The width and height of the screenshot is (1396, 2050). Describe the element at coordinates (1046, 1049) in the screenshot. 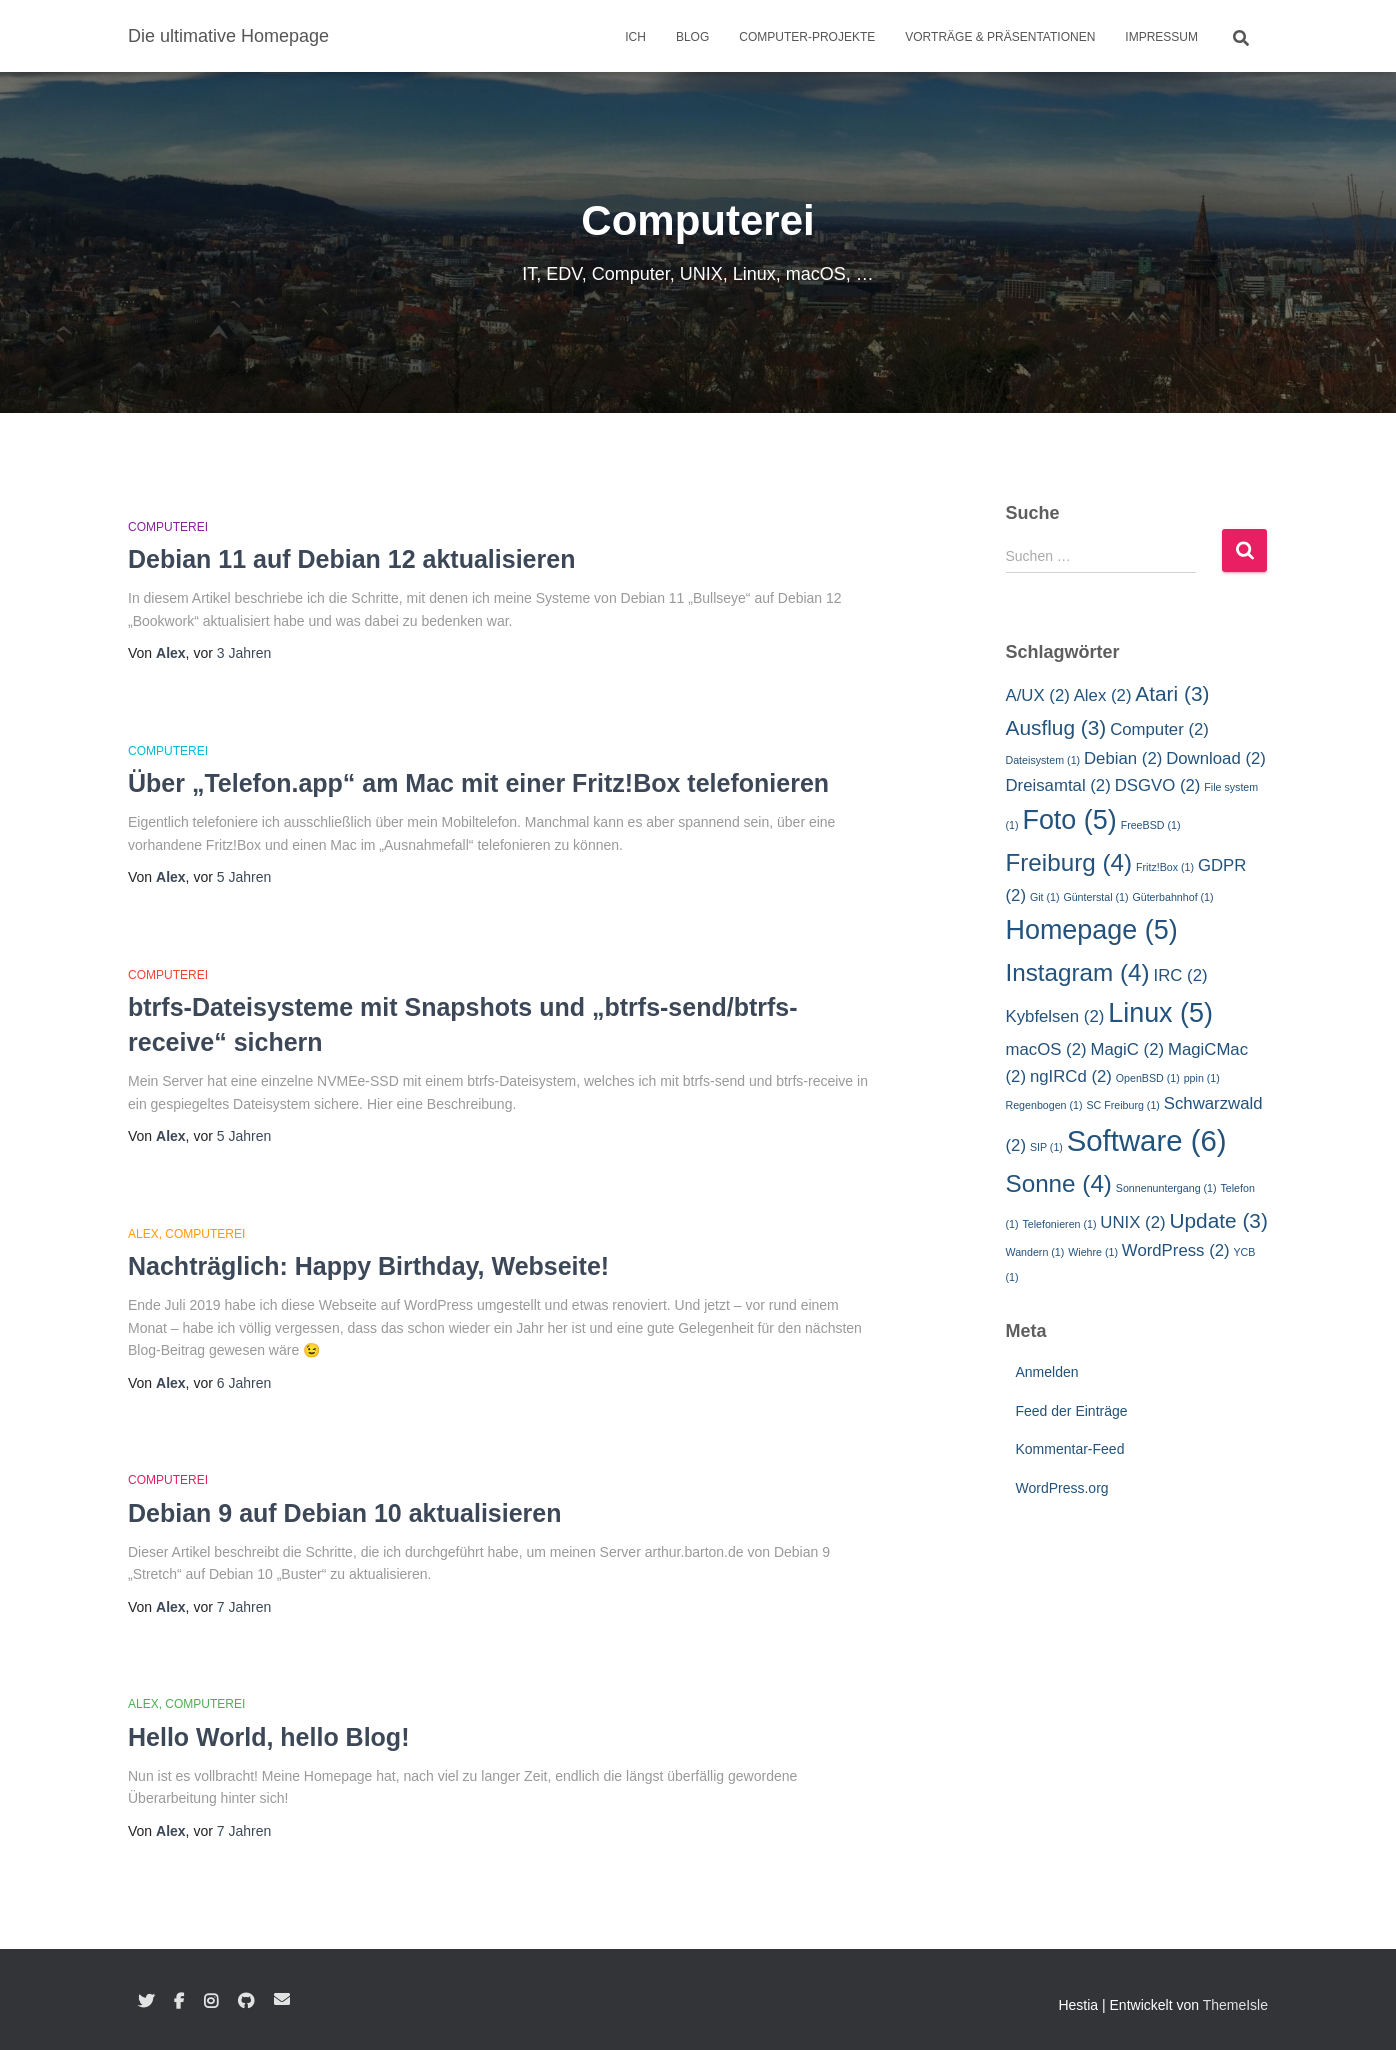

I see `macOS [macOS (2 Einträge)]` at that location.